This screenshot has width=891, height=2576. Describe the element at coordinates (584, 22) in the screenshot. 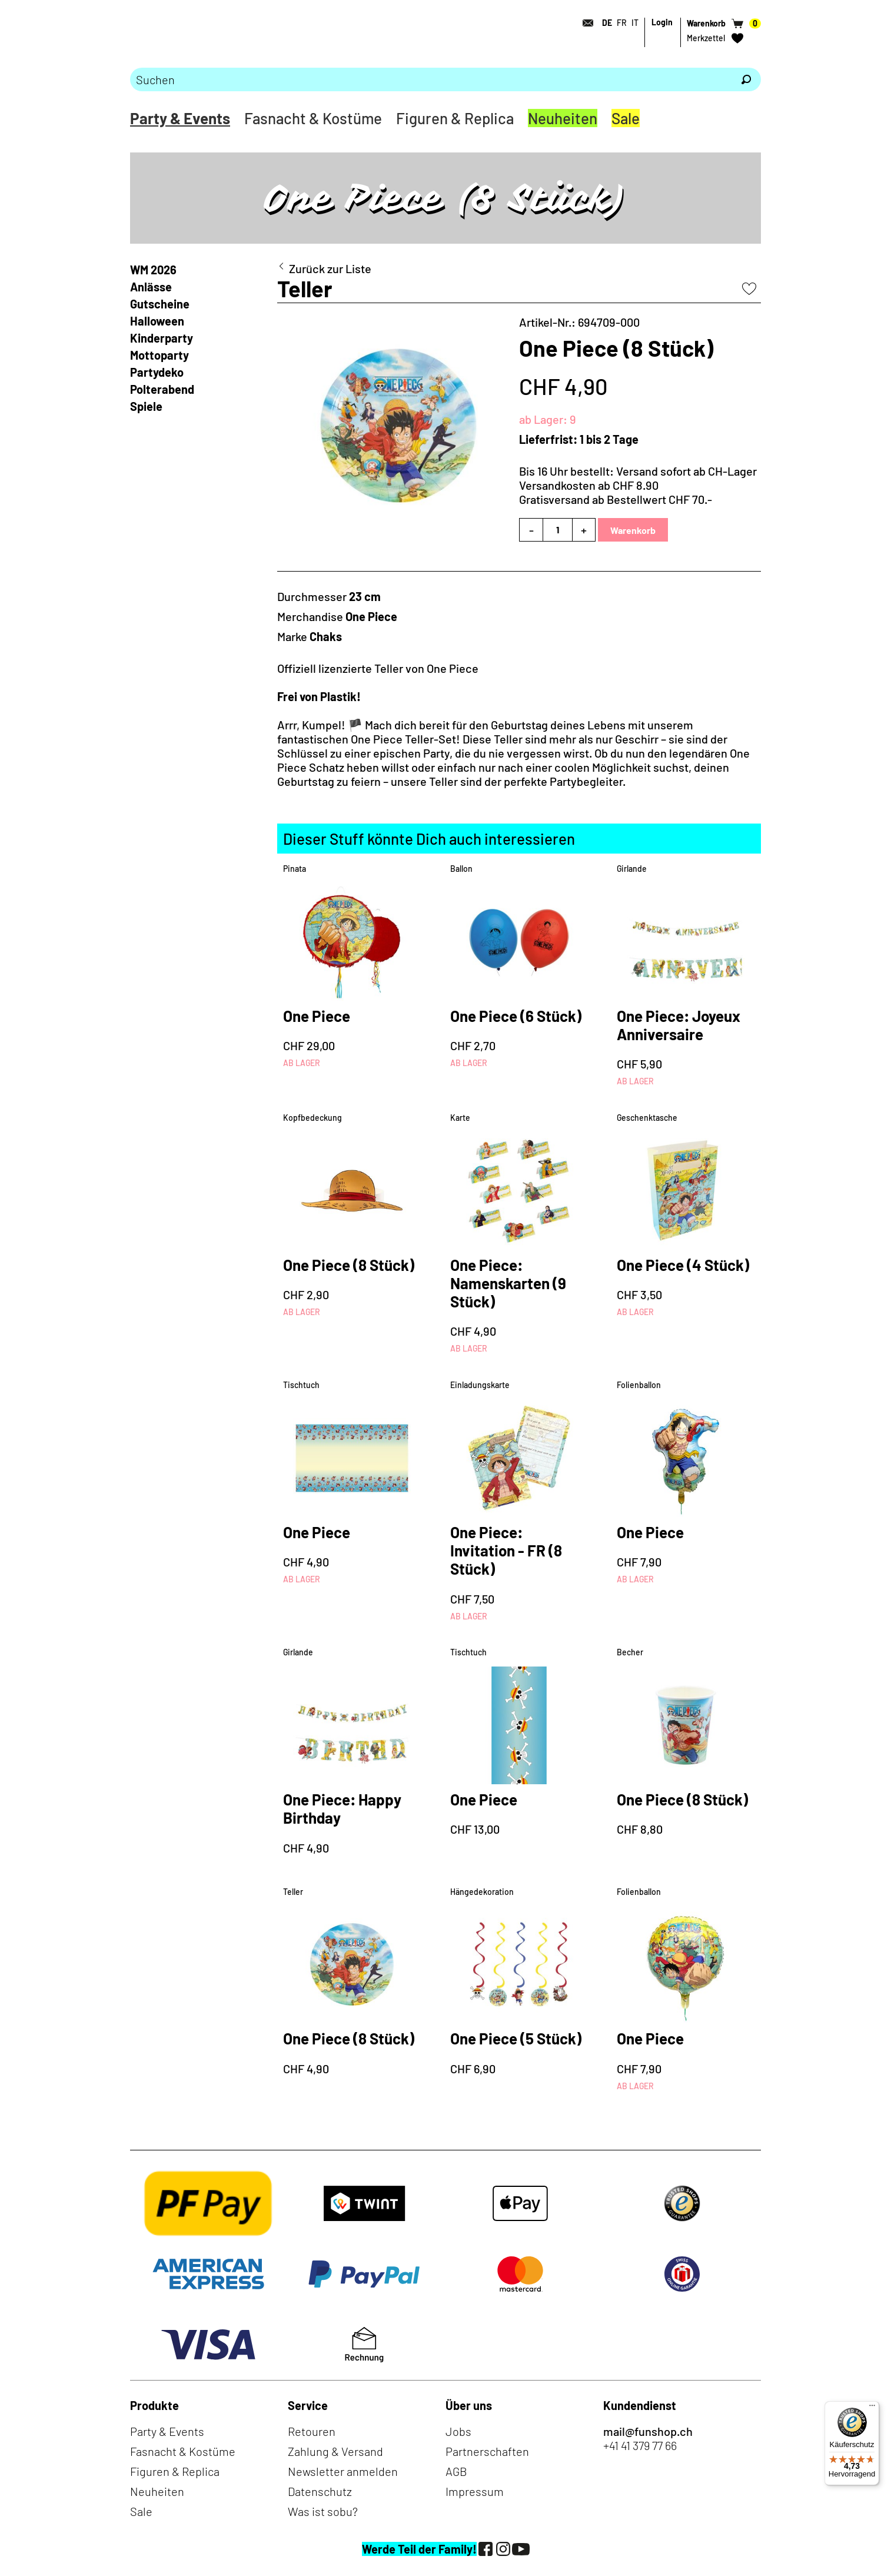

I see `[Kontakt]` at that location.